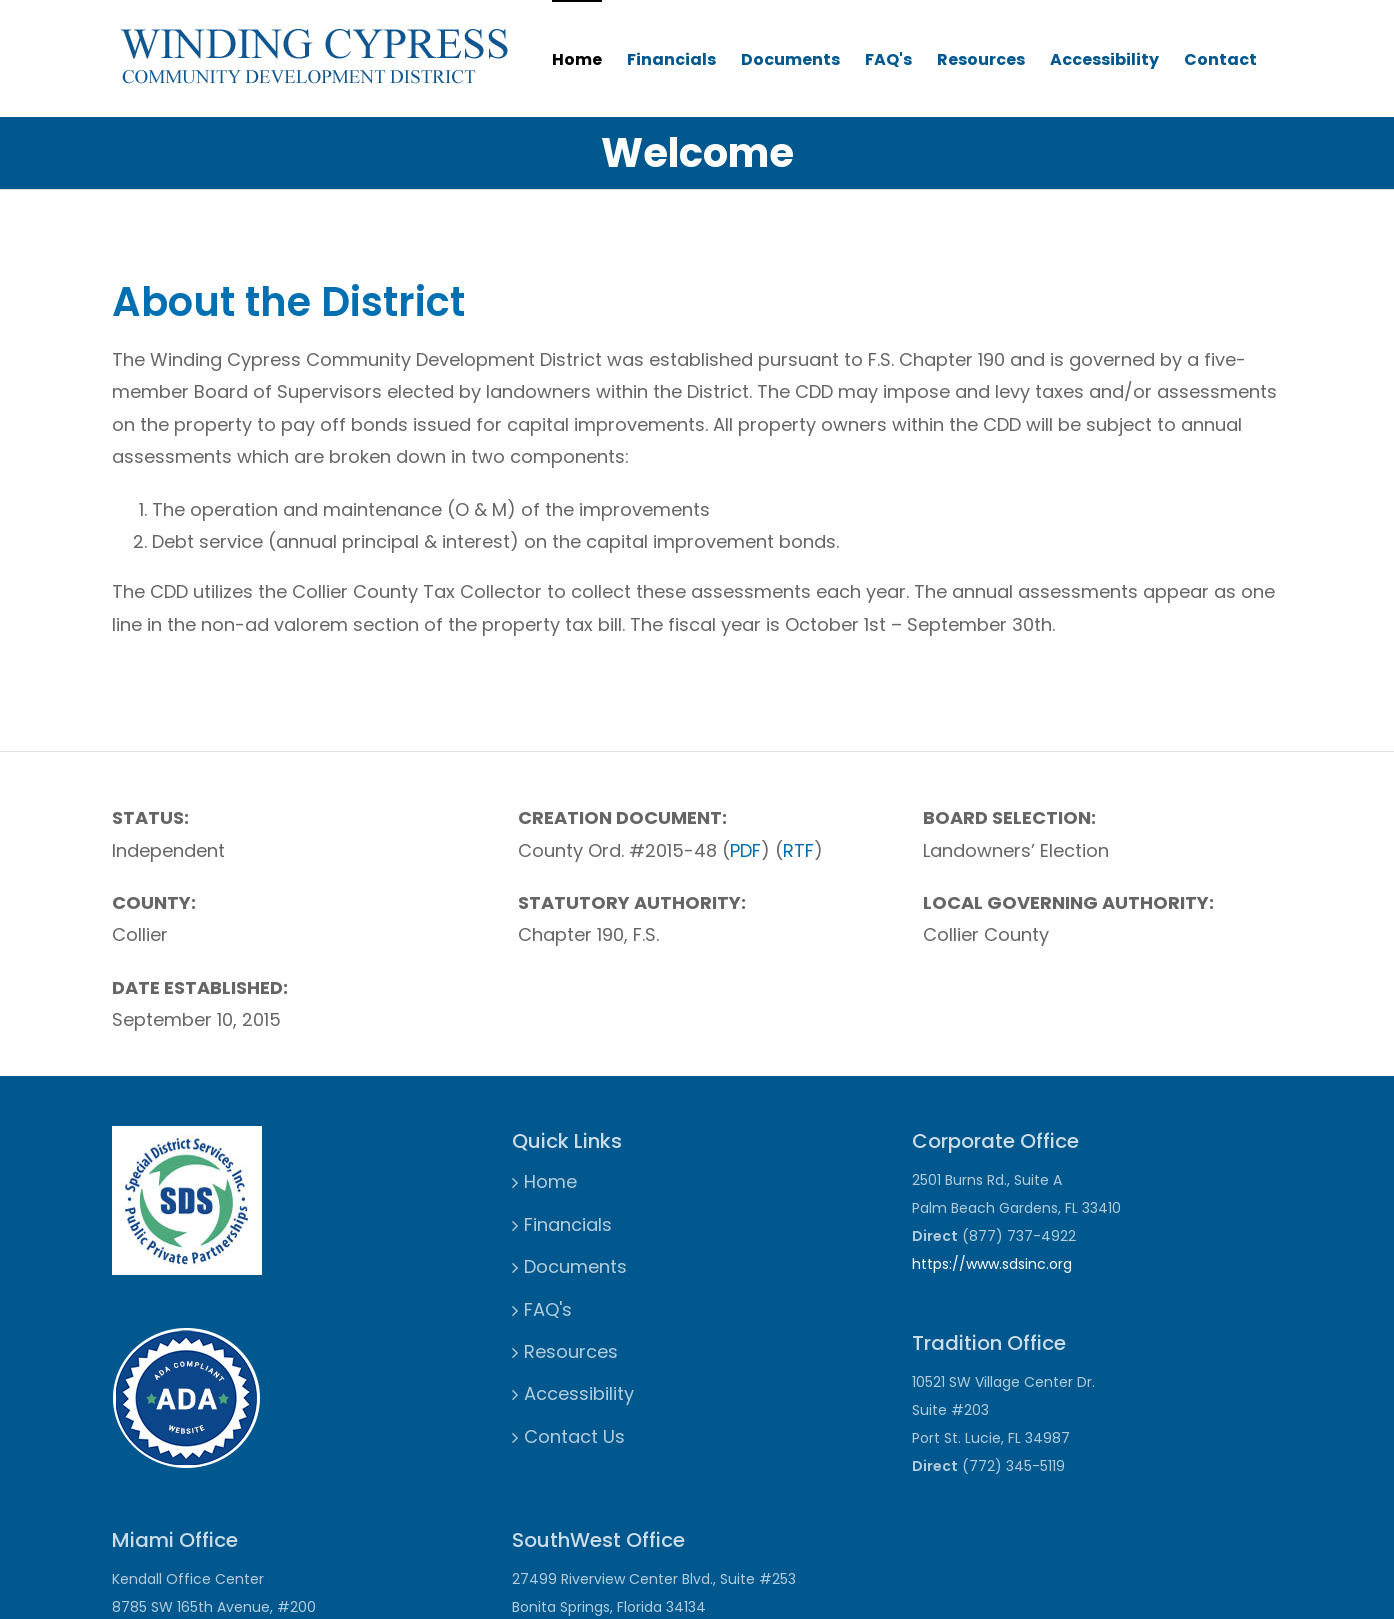 The height and width of the screenshot is (1619, 1394). Describe the element at coordinates (992, 1264) in the screenshot. I see `https://www.sdsinc.org` at that location.